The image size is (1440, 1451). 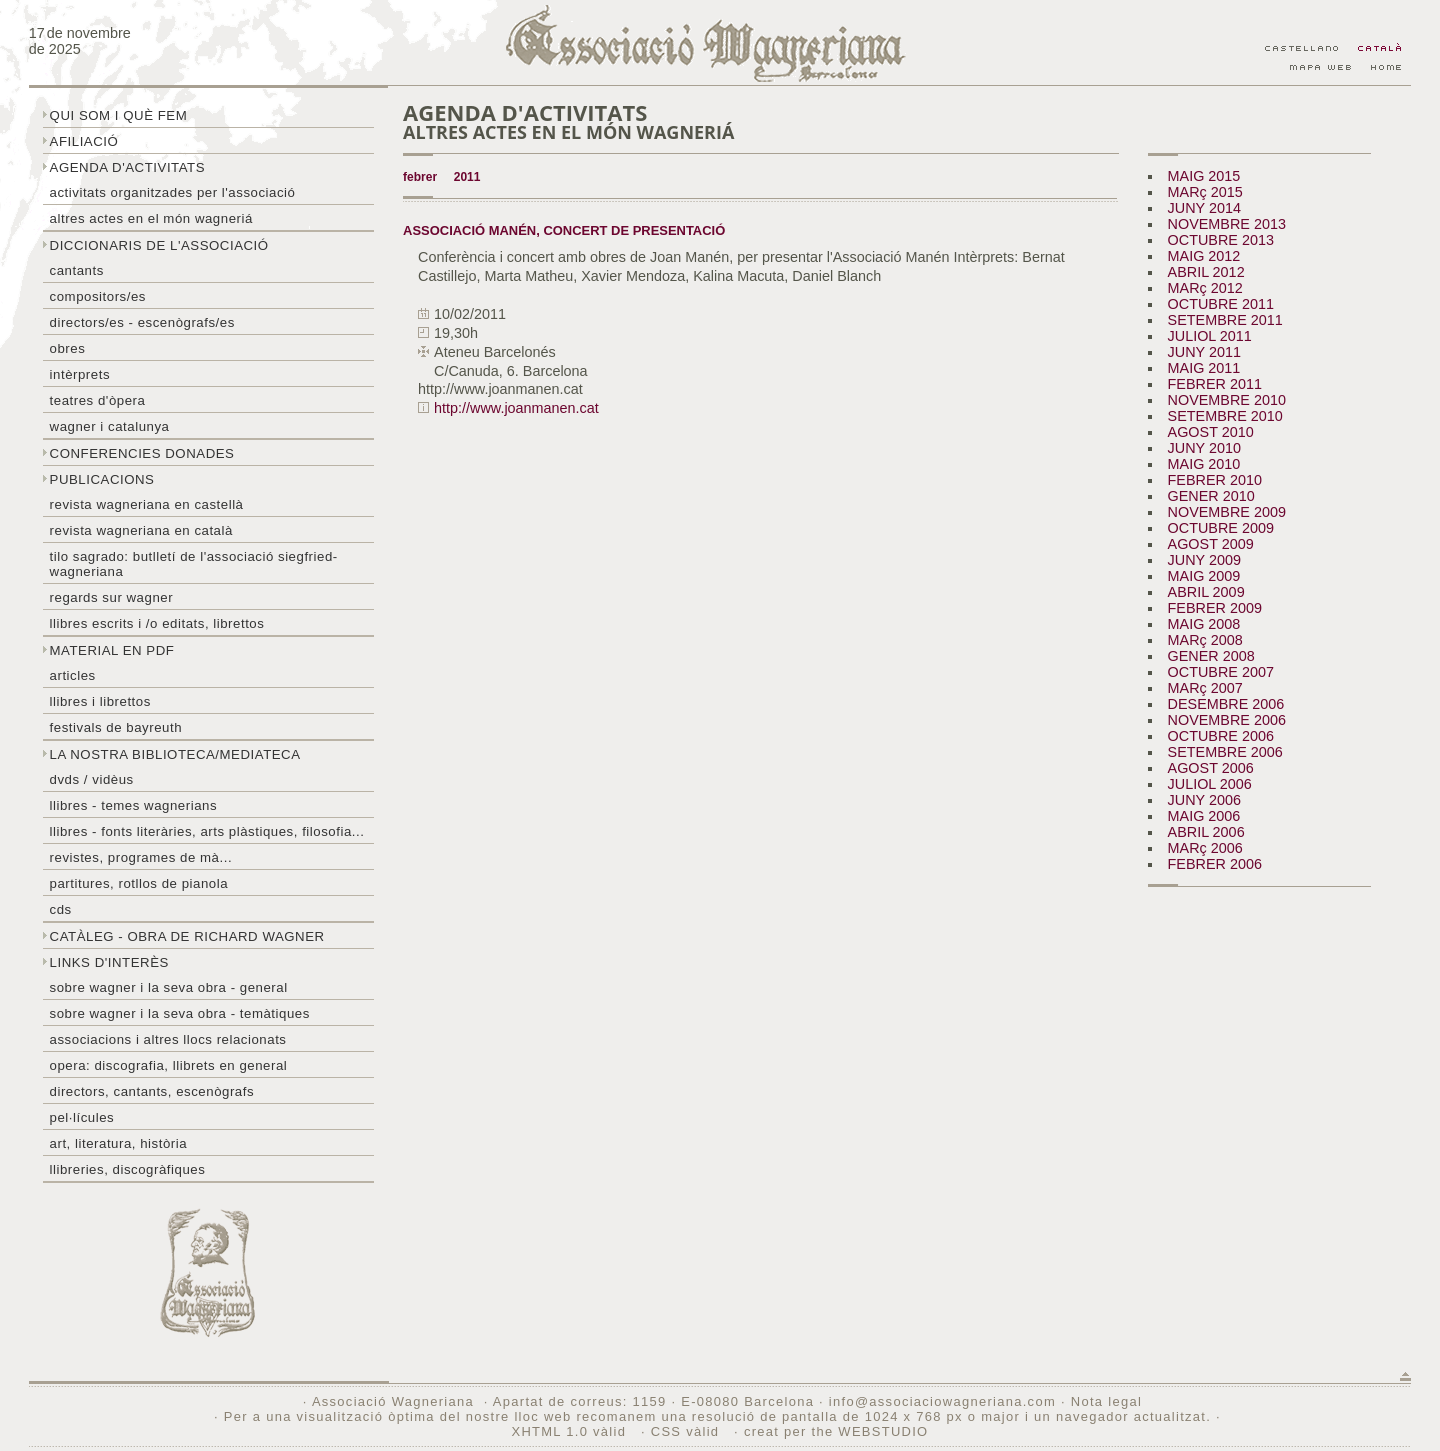 I want to click on MAIG 2012, so click(x=1204, y=256).